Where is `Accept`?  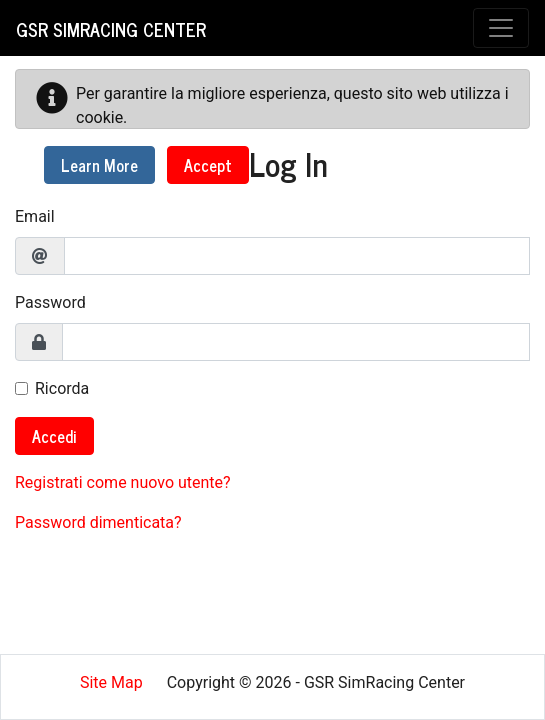 Accept is located at coordinates (208, 165).